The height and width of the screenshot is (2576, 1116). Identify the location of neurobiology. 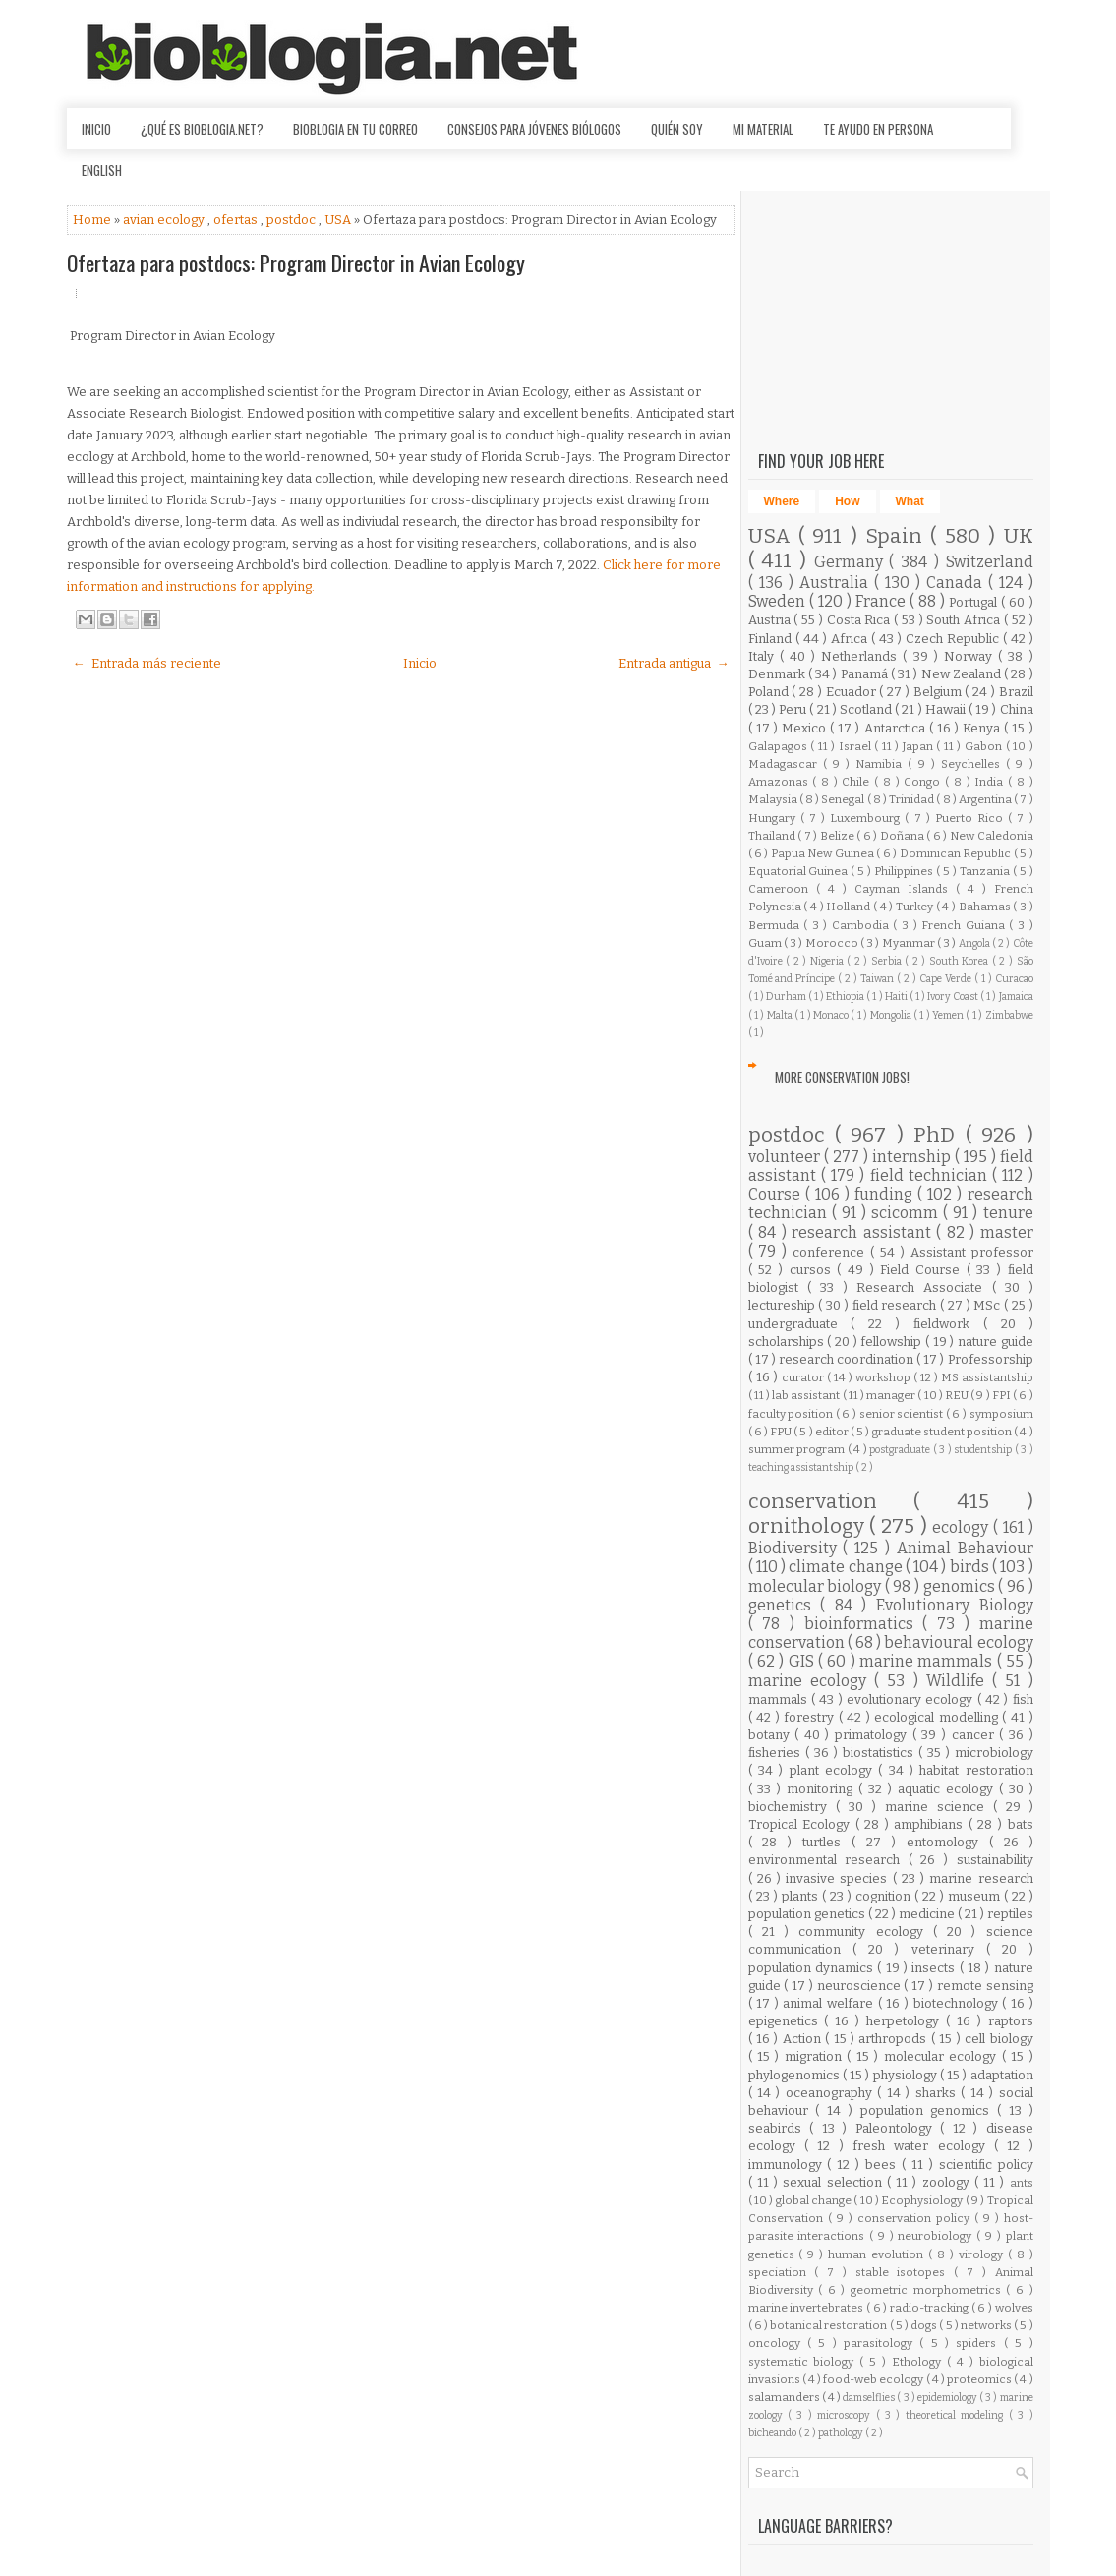
(937, 2236).